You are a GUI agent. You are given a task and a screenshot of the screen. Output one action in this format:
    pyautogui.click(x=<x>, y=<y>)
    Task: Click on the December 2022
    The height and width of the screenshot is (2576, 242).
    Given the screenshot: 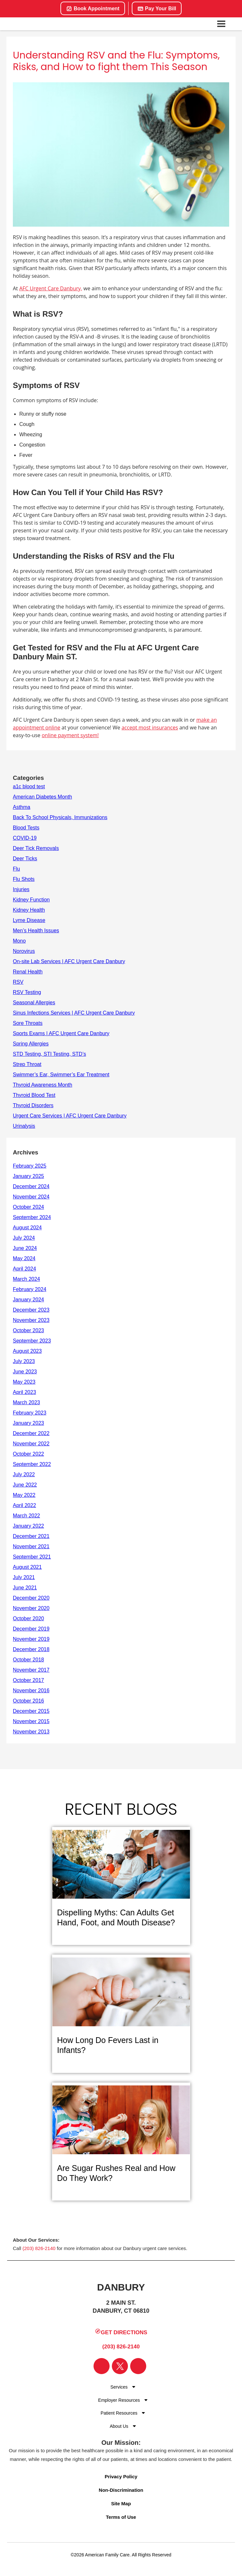 What is the action you would take?
    pyautogui.click(x=31, y=1433)
    